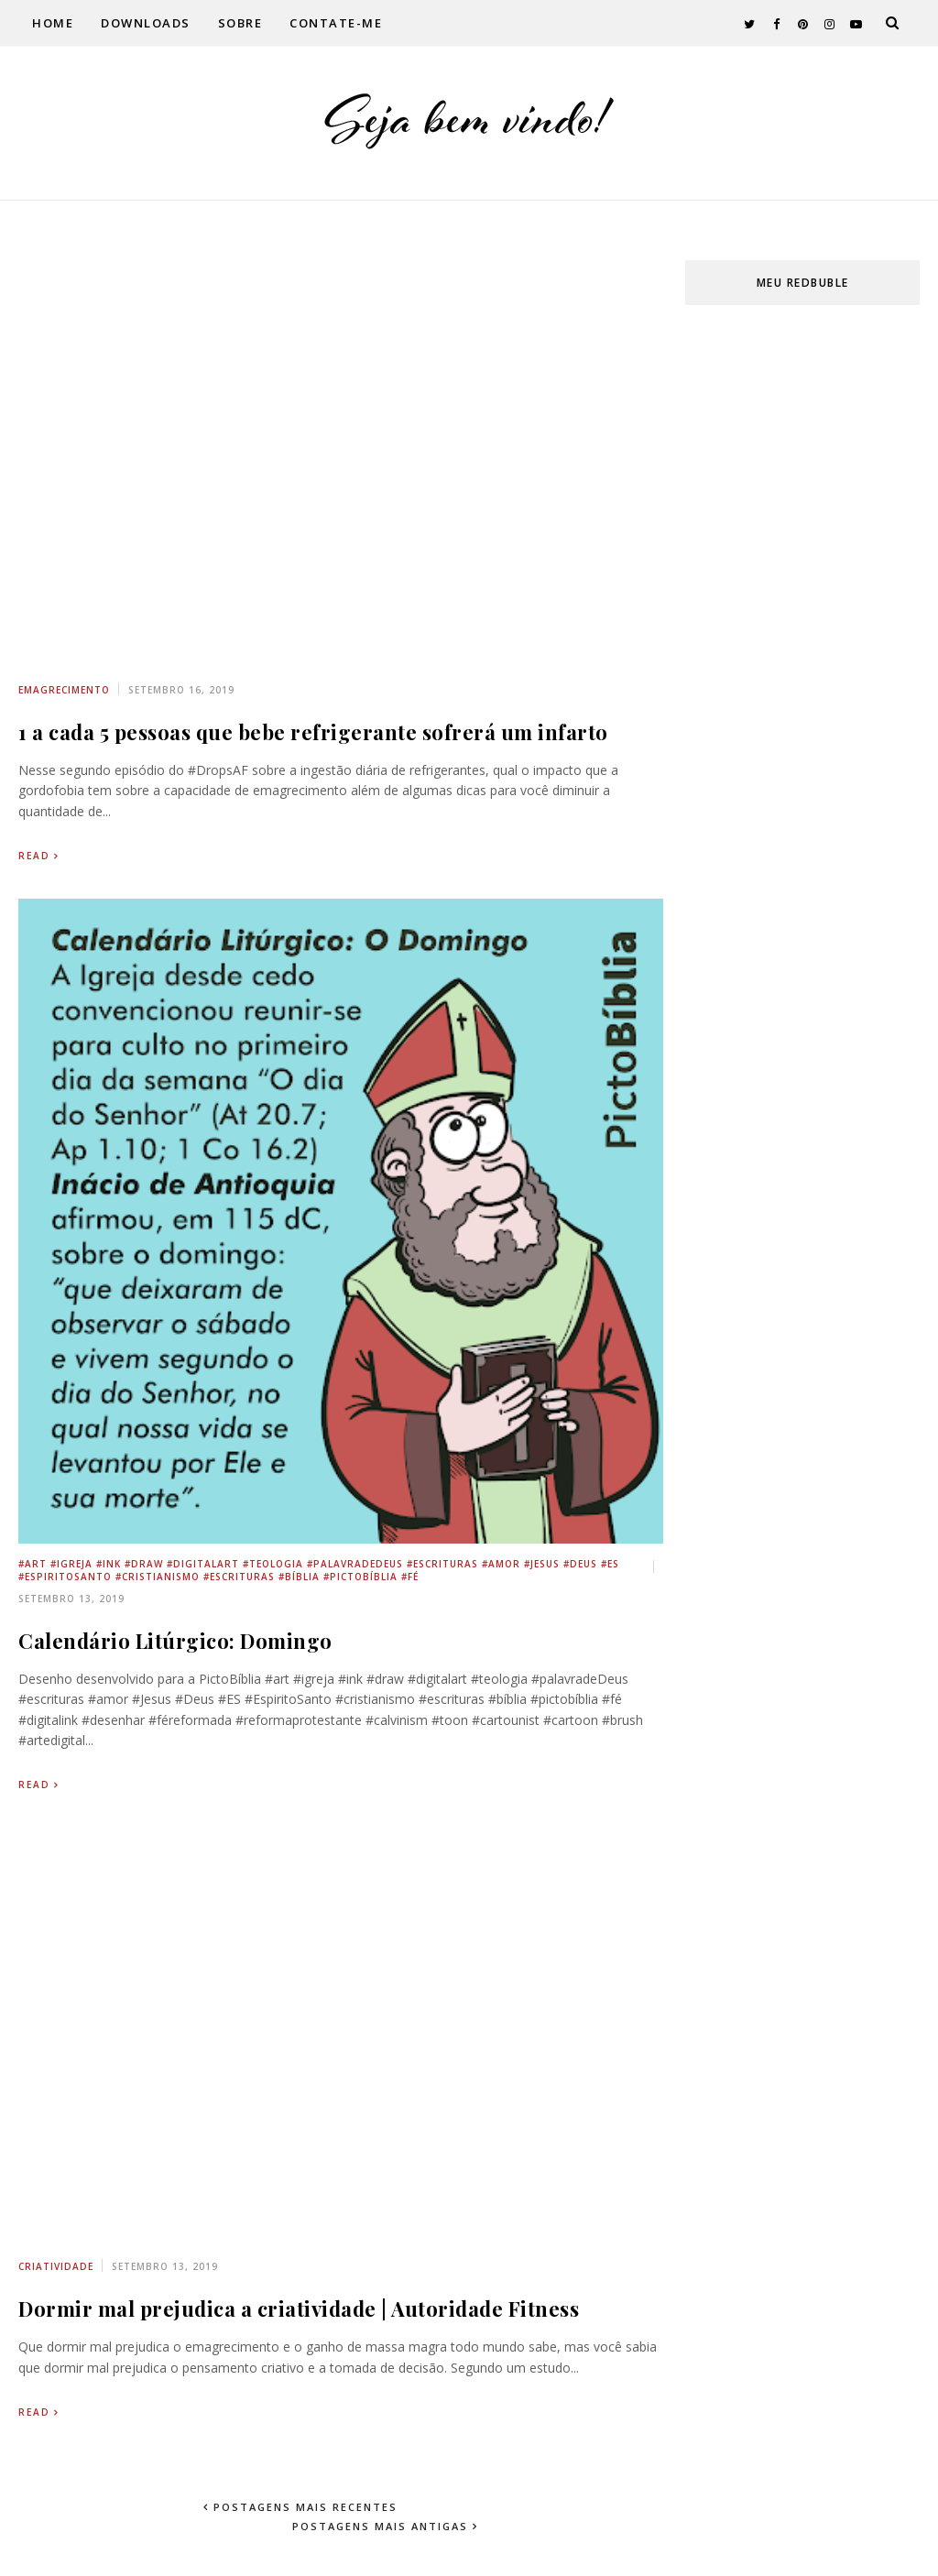  Describe the element at coordinates (64, 689) in the screenshot. I see `emagrecimento` at that location.